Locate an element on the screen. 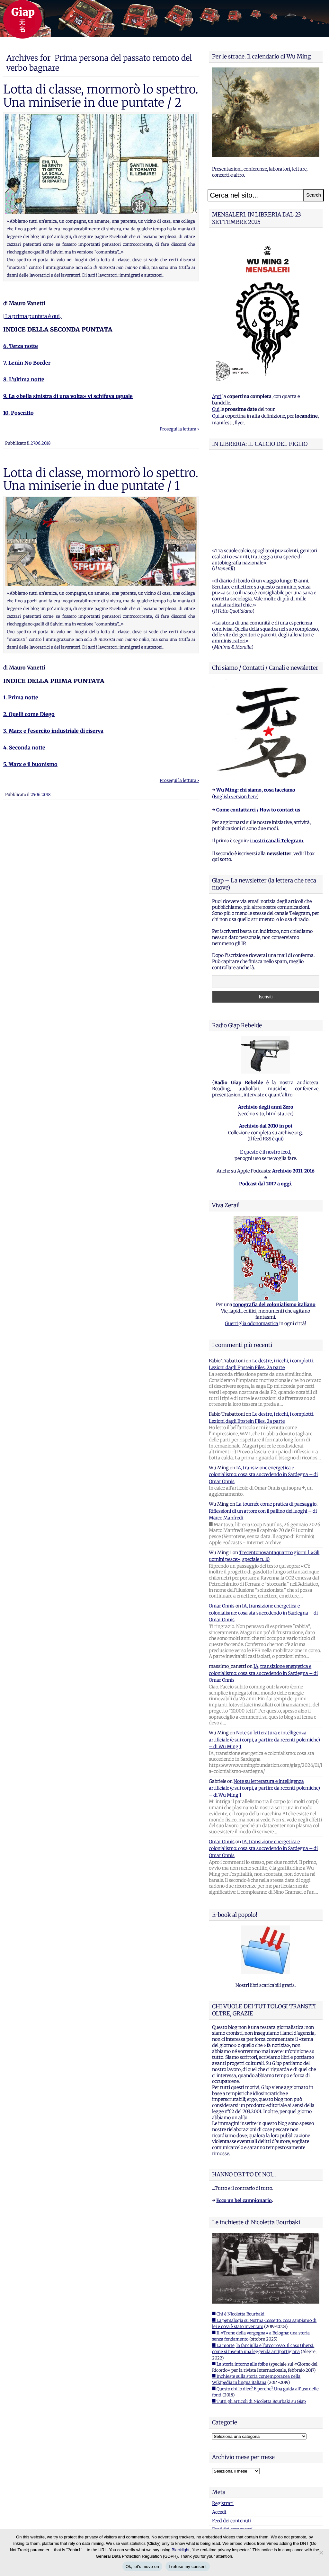 This screenshot has height=2576, width=329. I refuse my consent is located at coordinates (188, 2566).